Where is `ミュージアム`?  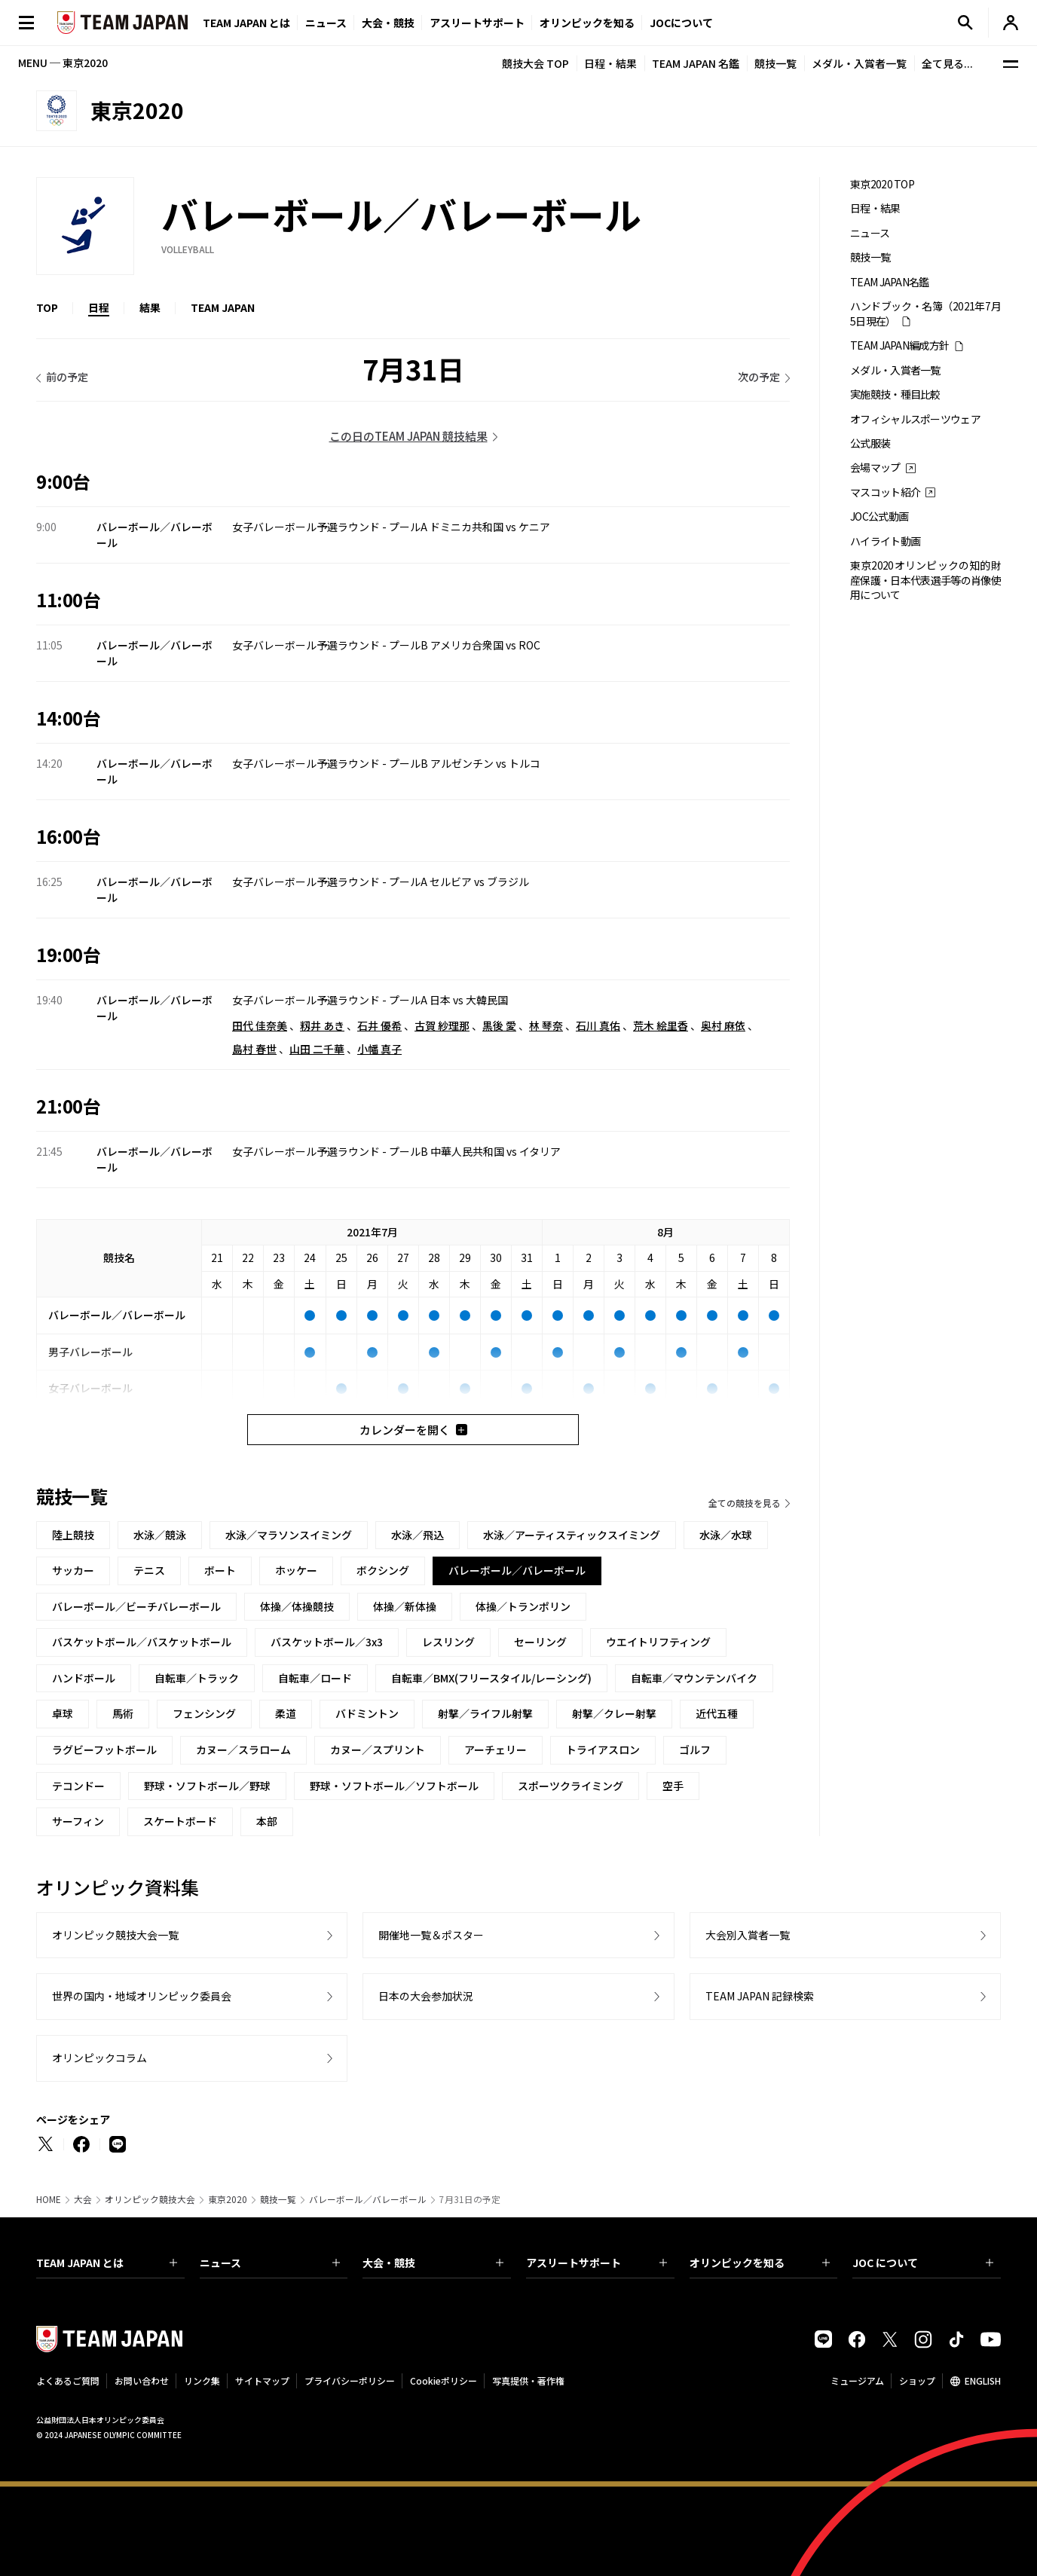 ミュージアム is located at coordinates (857, 2380).